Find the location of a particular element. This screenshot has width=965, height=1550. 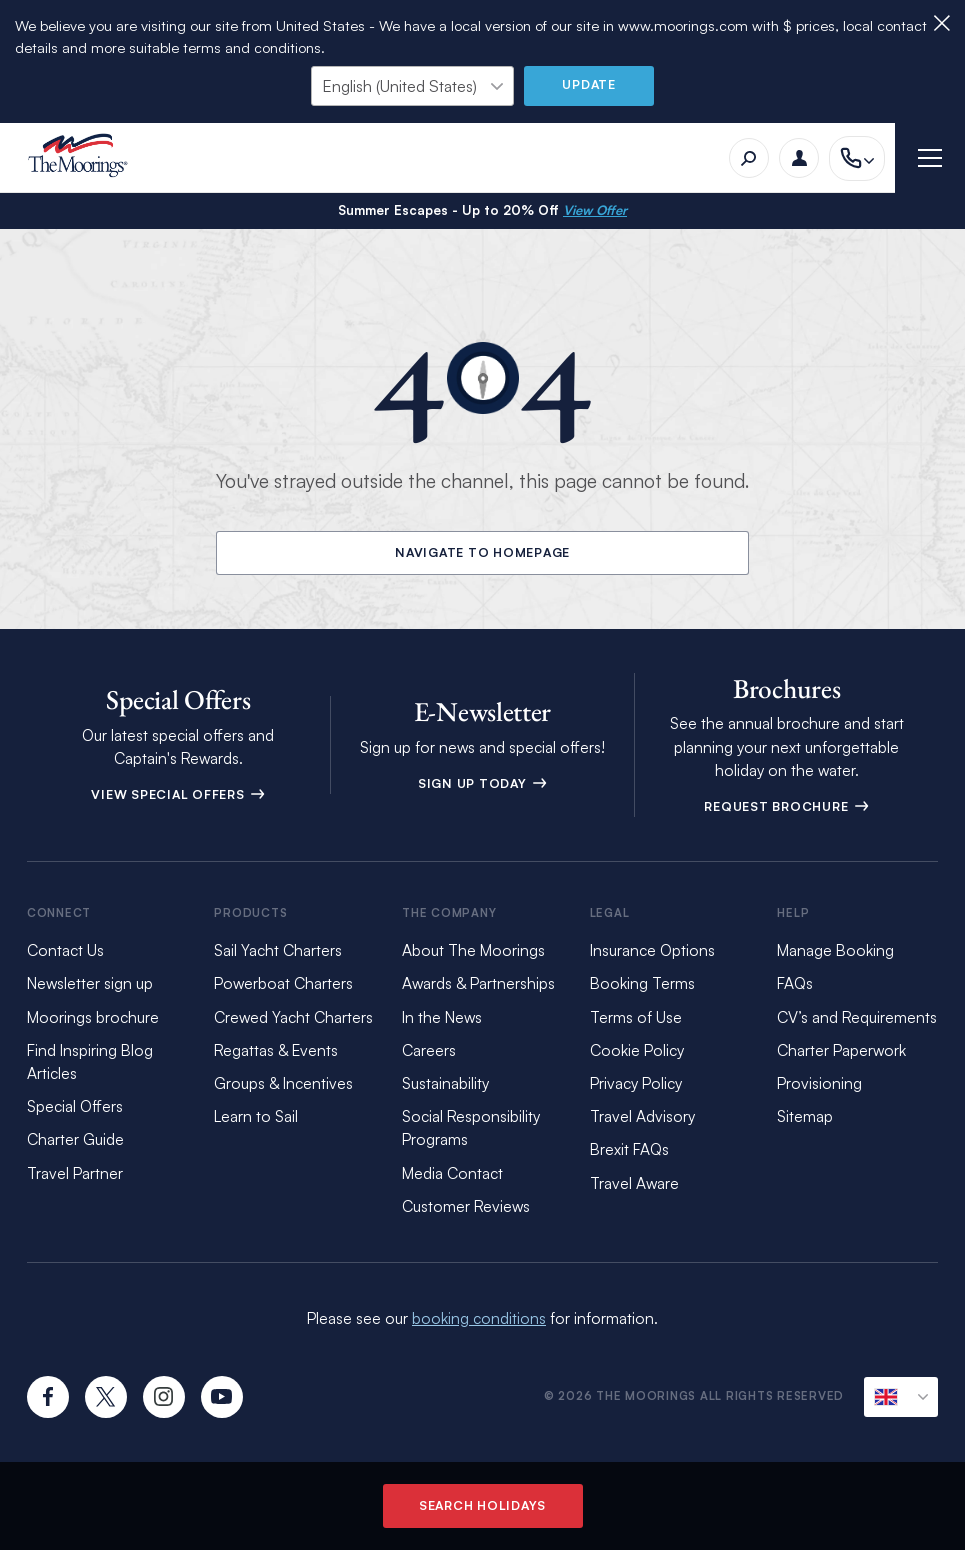

In the News is located at coordinates (442, 1017).